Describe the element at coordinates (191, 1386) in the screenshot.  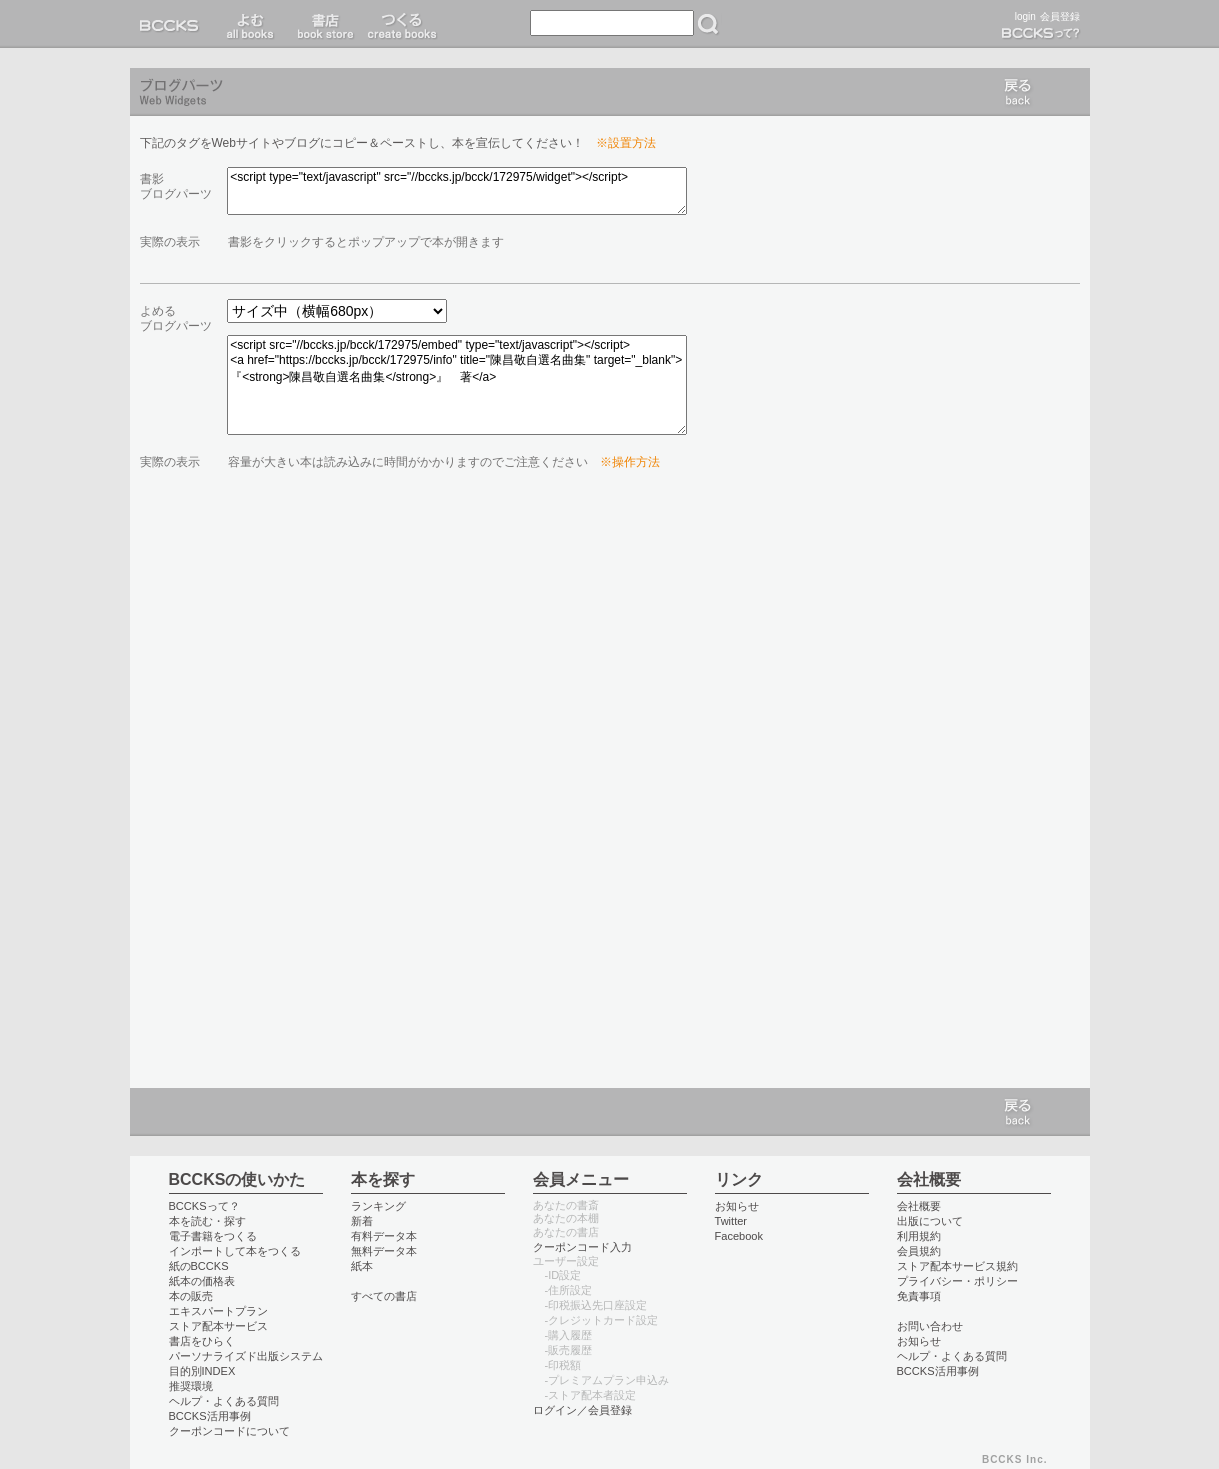
I see `推奨環境` at that location.